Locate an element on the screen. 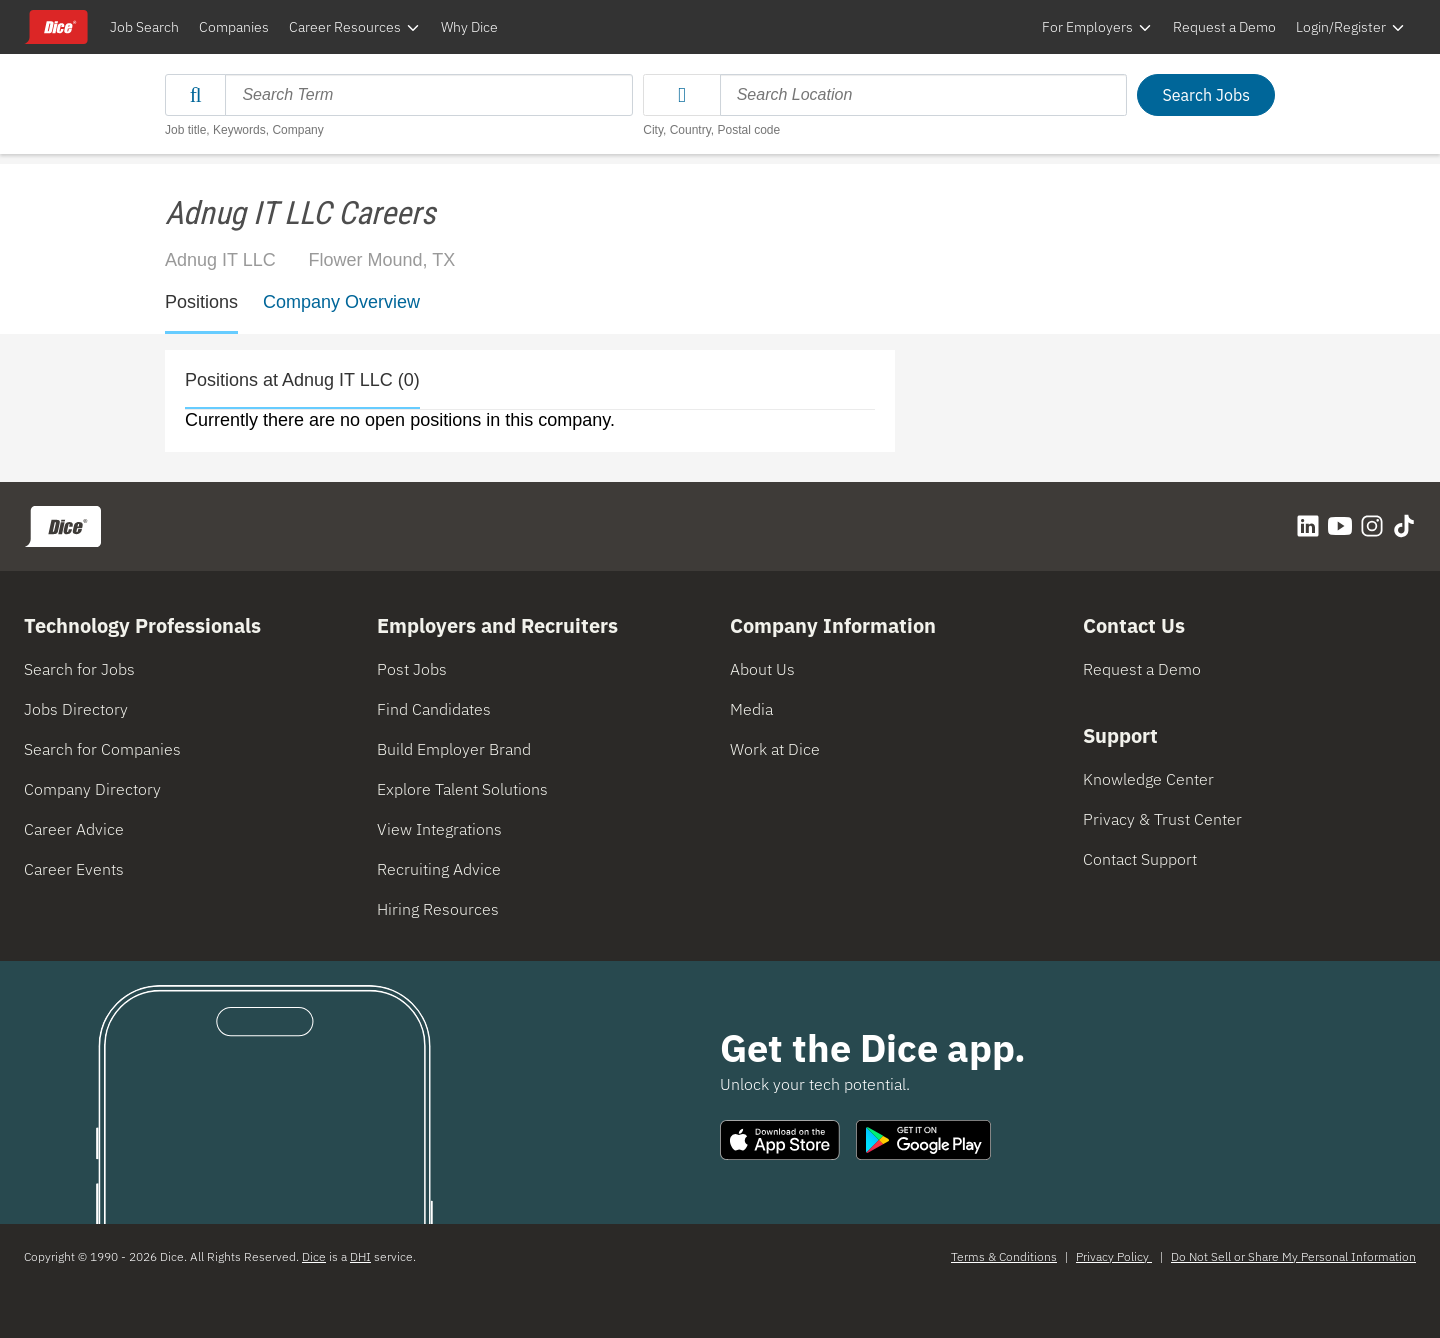 The image size is (1440, 1338). Search Jobs is located at coordinates (1206, 95).